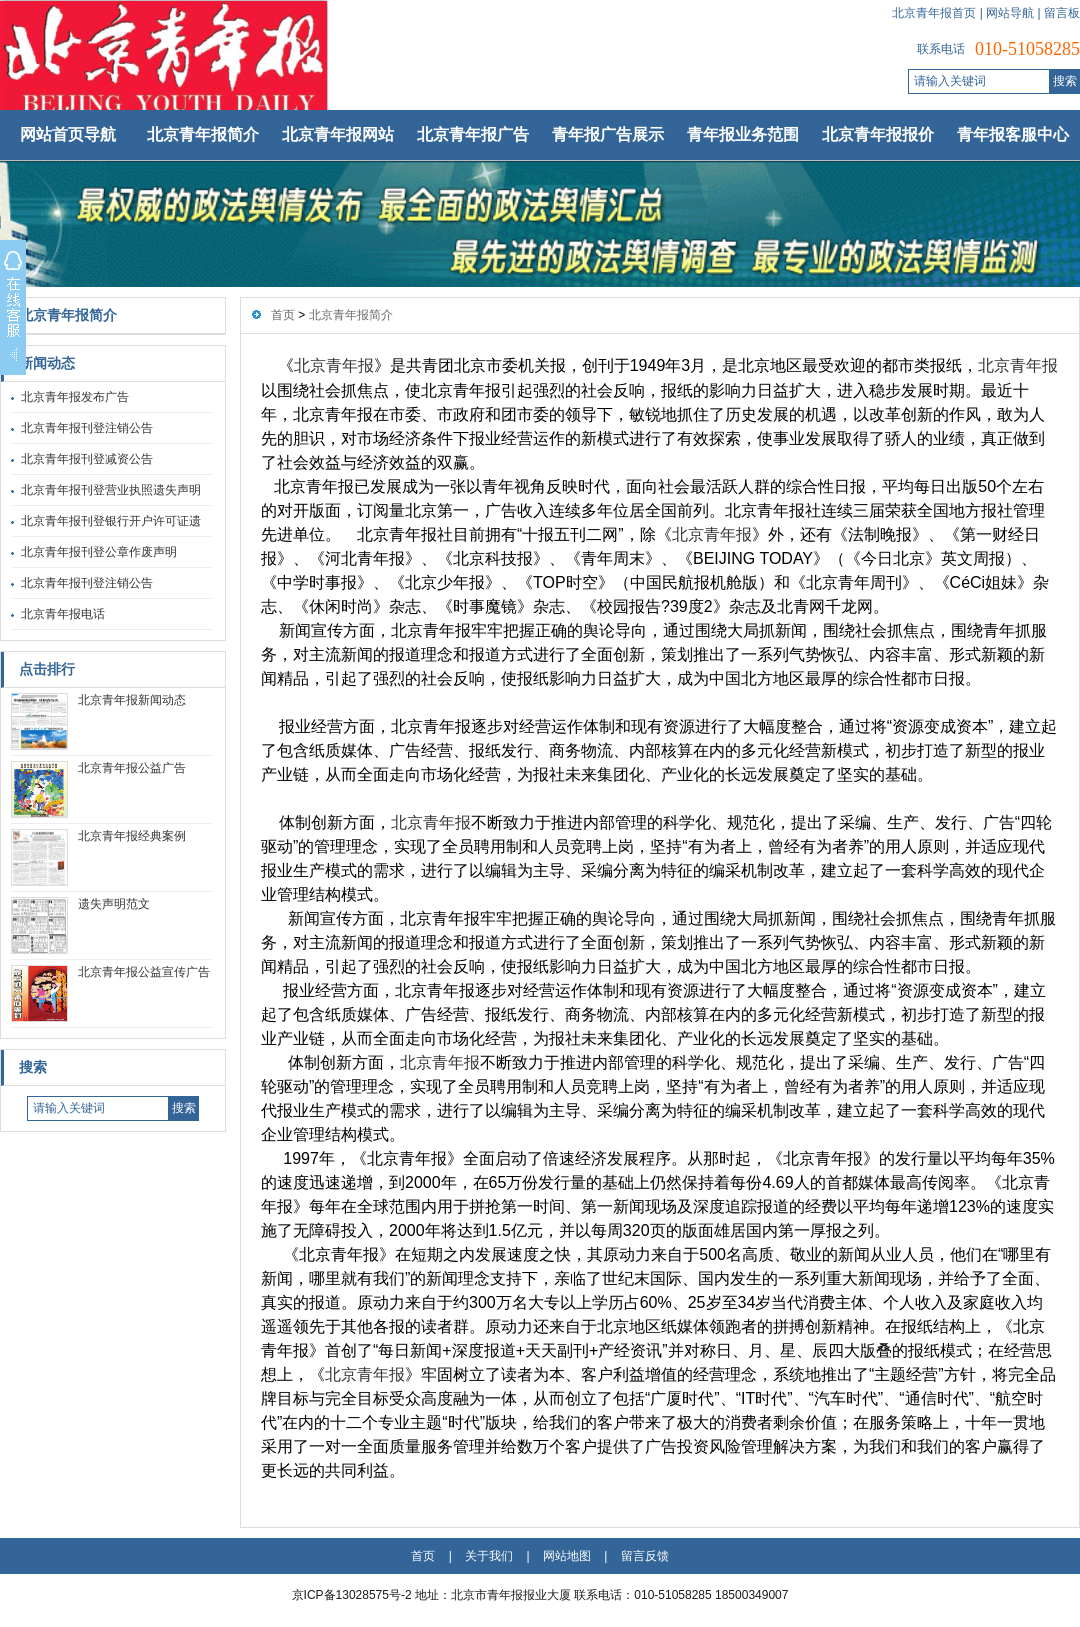 The width and height of the screenshot is (1080, 1627). Describe the element at coordinates (743, 134) in the screenshot. I see `青年报业务范围` at that location.